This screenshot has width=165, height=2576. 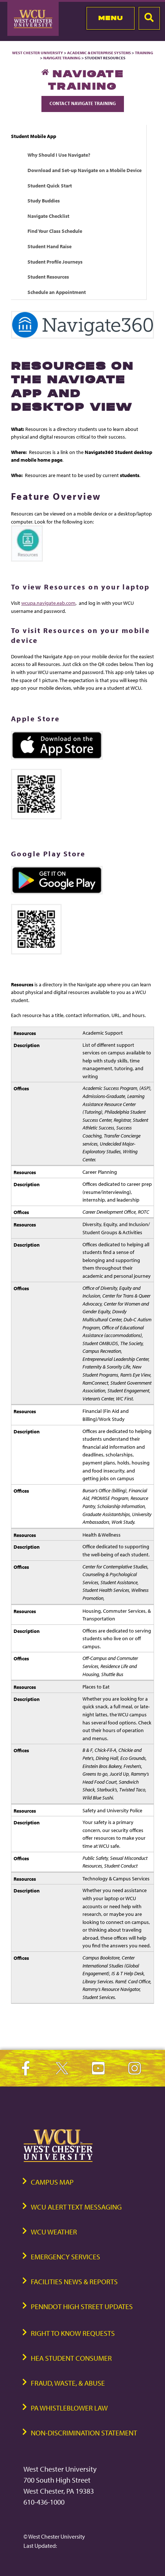 I want to click on PA Whistleblower Law, so click(x=69, y=2407).